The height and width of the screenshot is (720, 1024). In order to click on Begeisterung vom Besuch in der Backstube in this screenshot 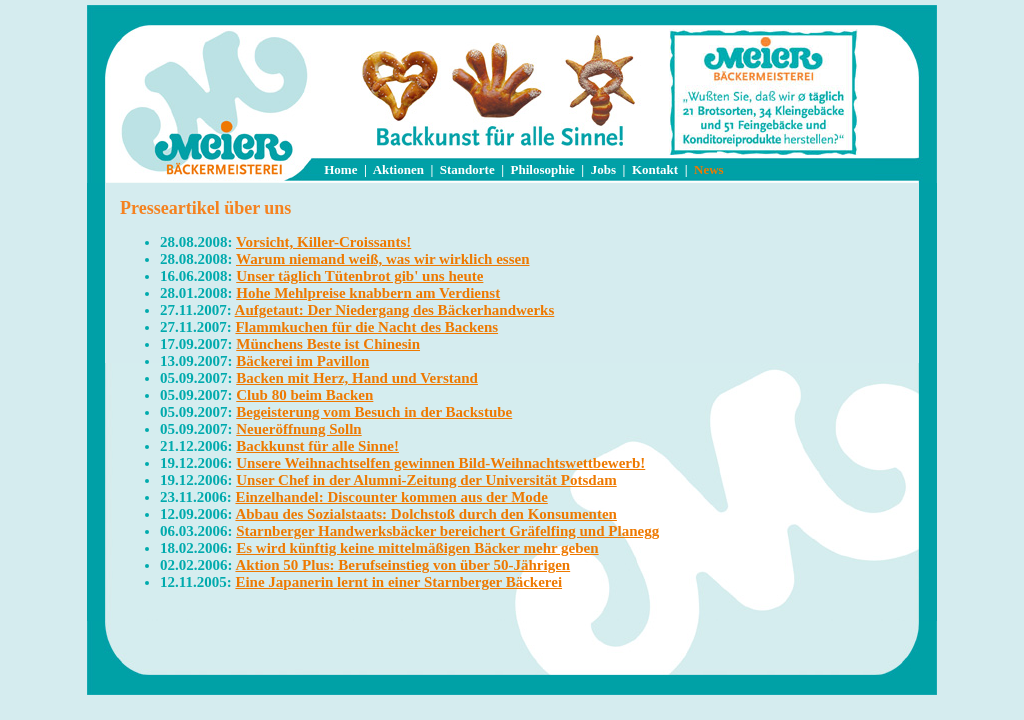, I will do `click(374, 412)`.